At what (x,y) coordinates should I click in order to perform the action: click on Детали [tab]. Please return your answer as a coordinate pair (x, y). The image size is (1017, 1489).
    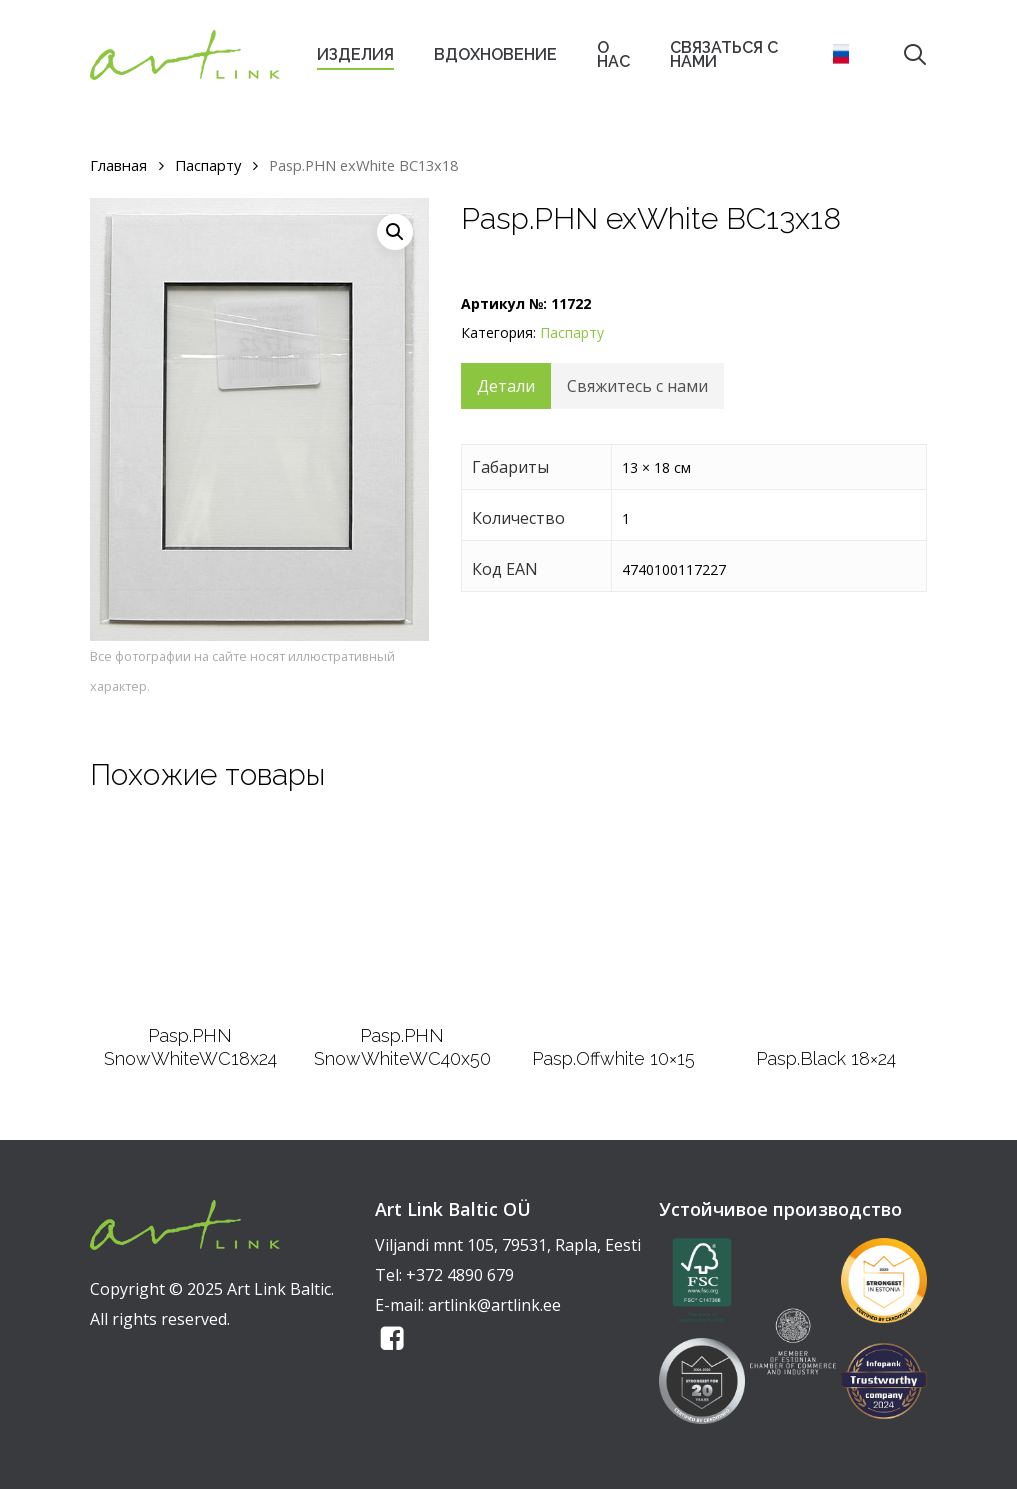
    Looking at the image, I should click on (506, 386).